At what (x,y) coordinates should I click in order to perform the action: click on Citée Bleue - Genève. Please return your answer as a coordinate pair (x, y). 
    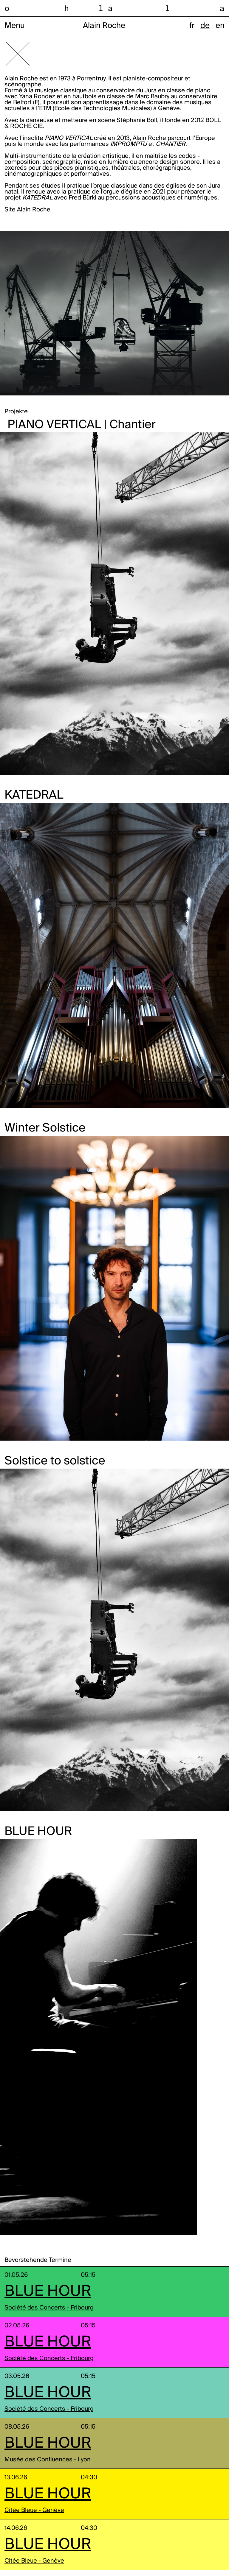
    Looking at the image, I should click on (34, 2510).